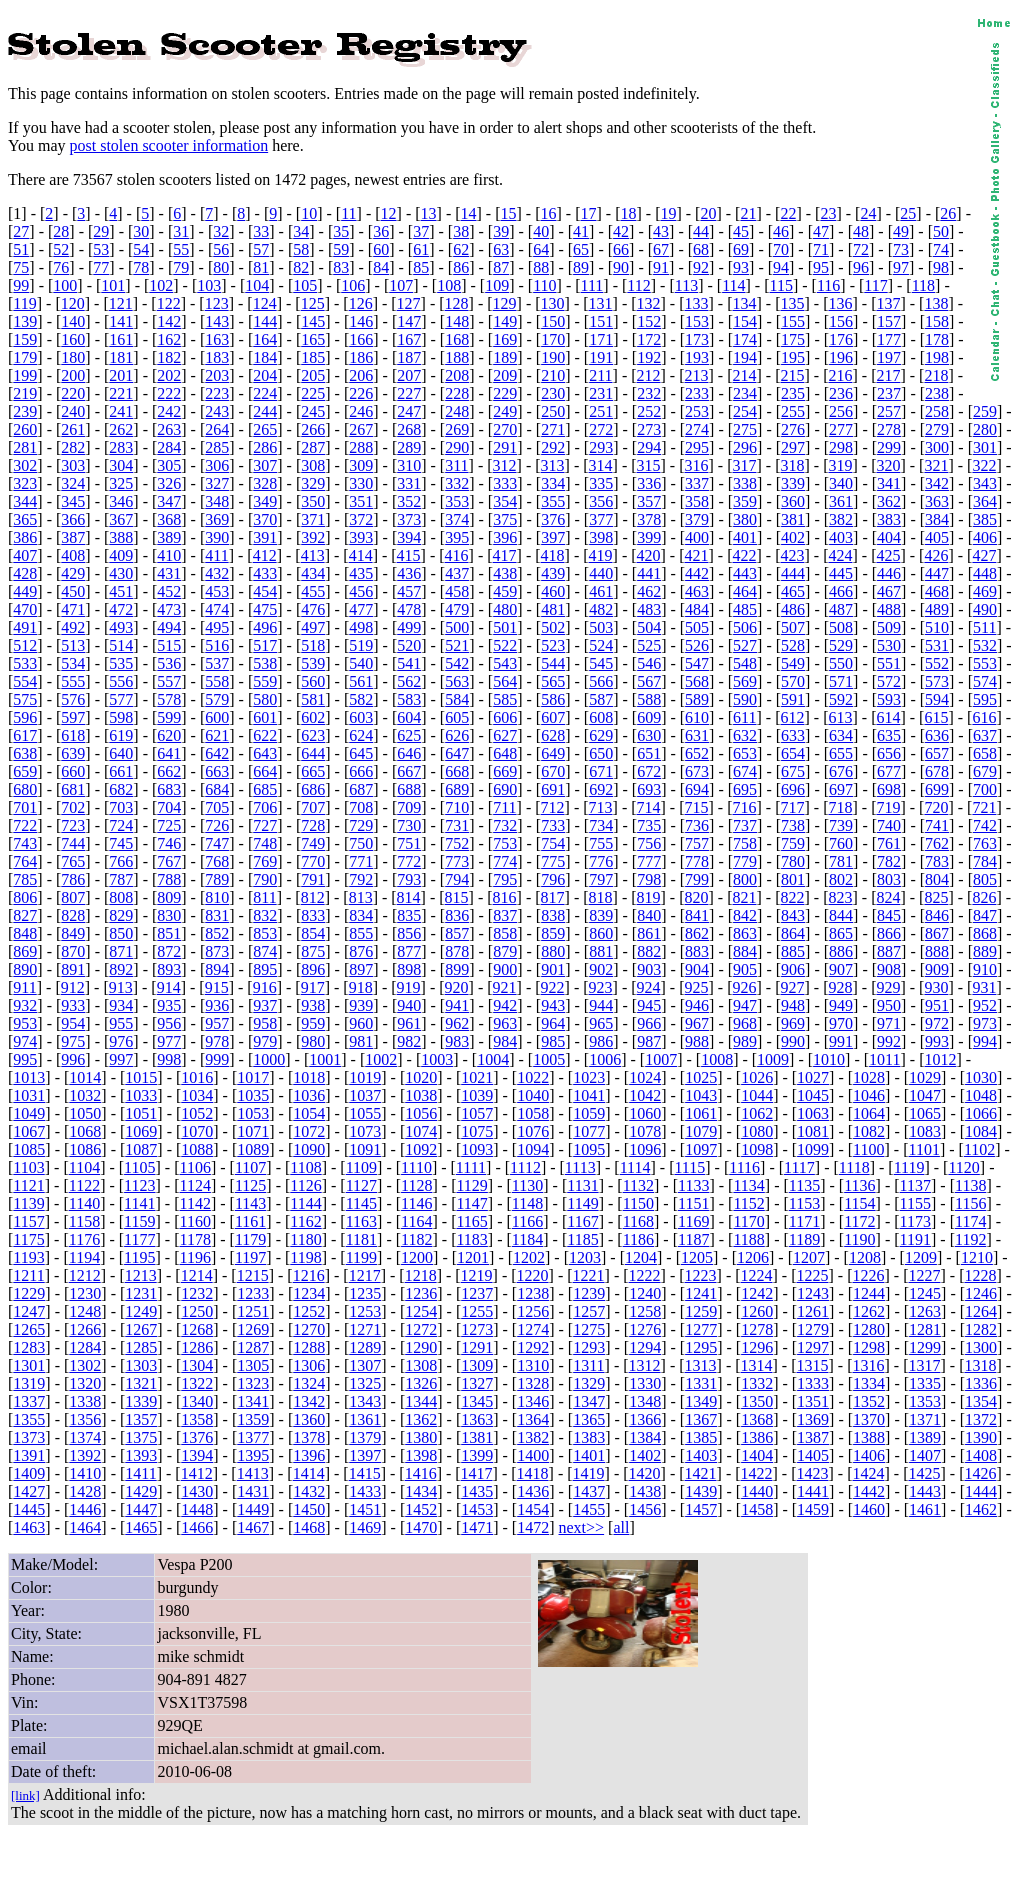 This screenshot has height=1877, width=1024. I want to click on 230, so click(553, 393).